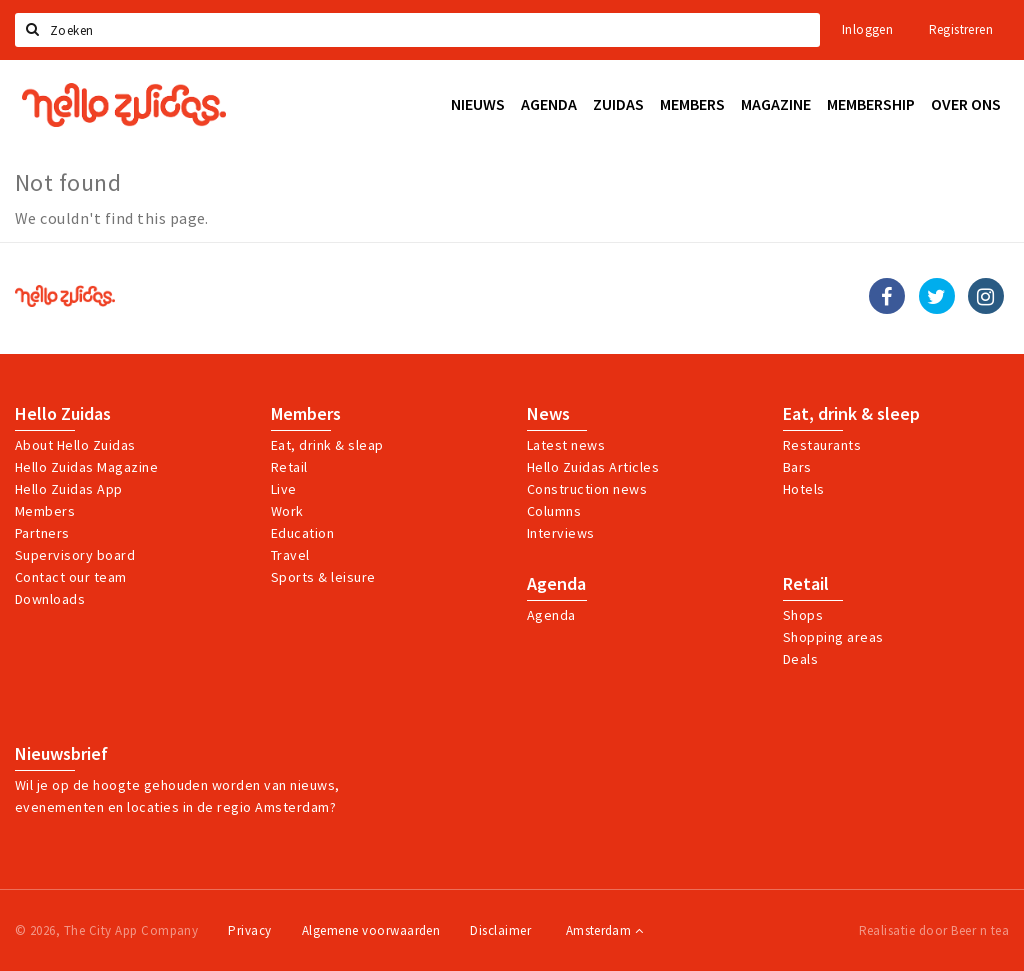 The width and height of the screenshot is (1024, 971). I want to click on Agenda, so click(556, 584).